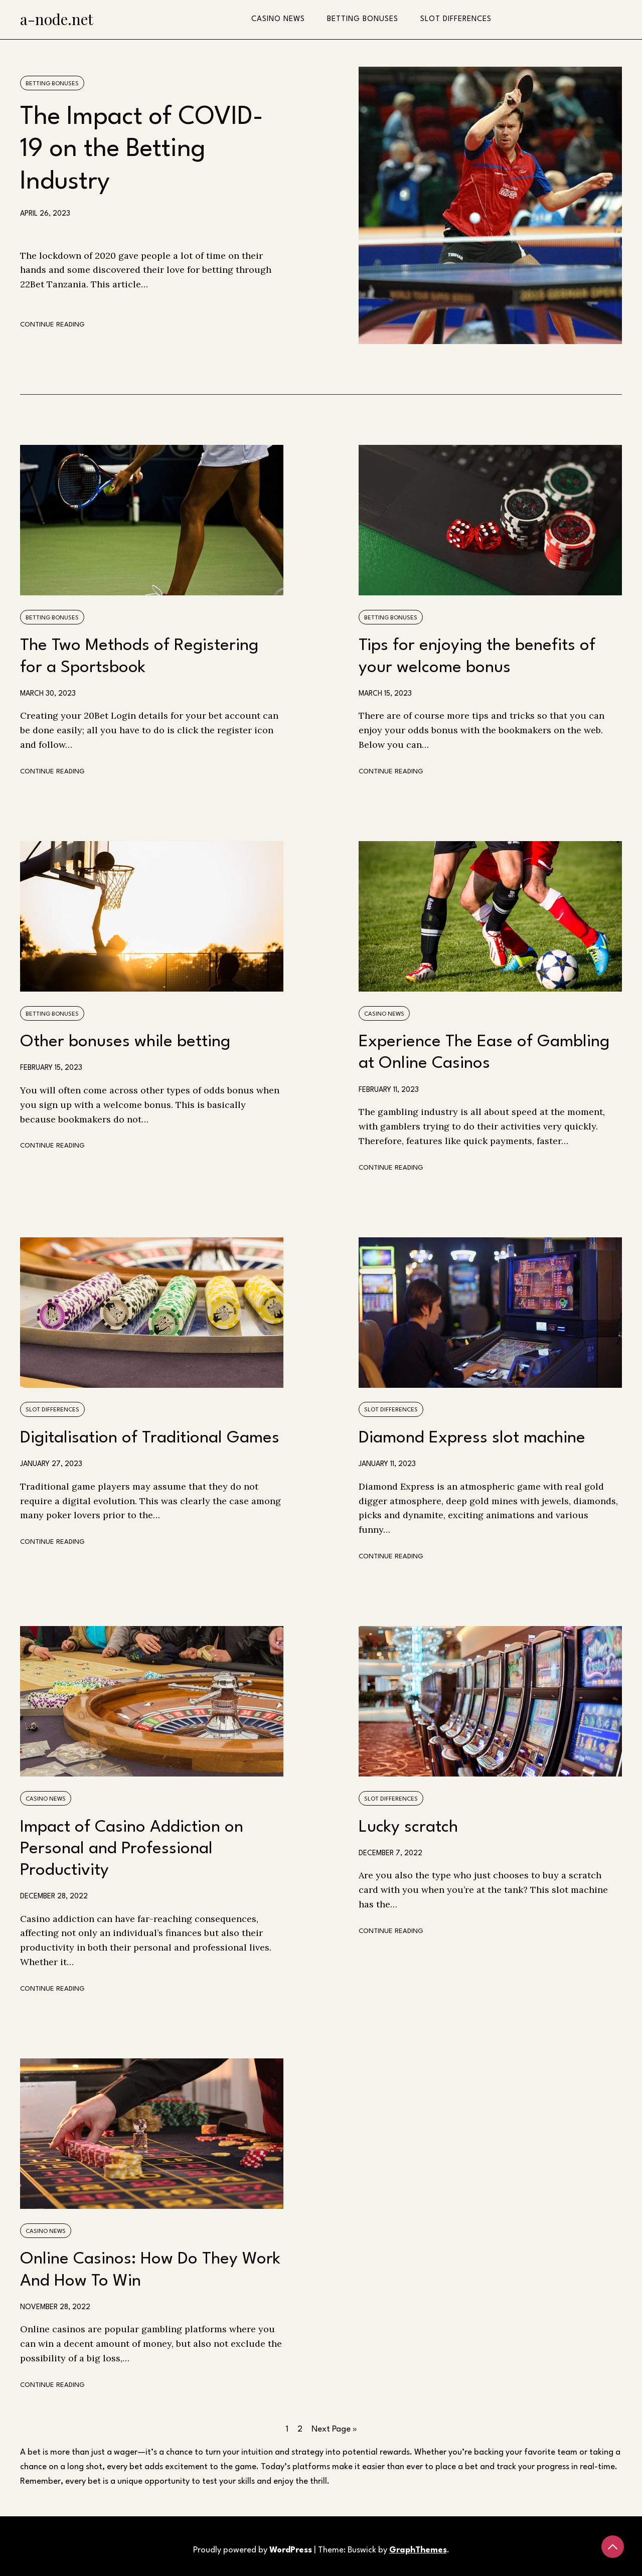 The width and height of the screenshot is (642, 2576). I want to click on April 26, 2023, so click(45, 213).